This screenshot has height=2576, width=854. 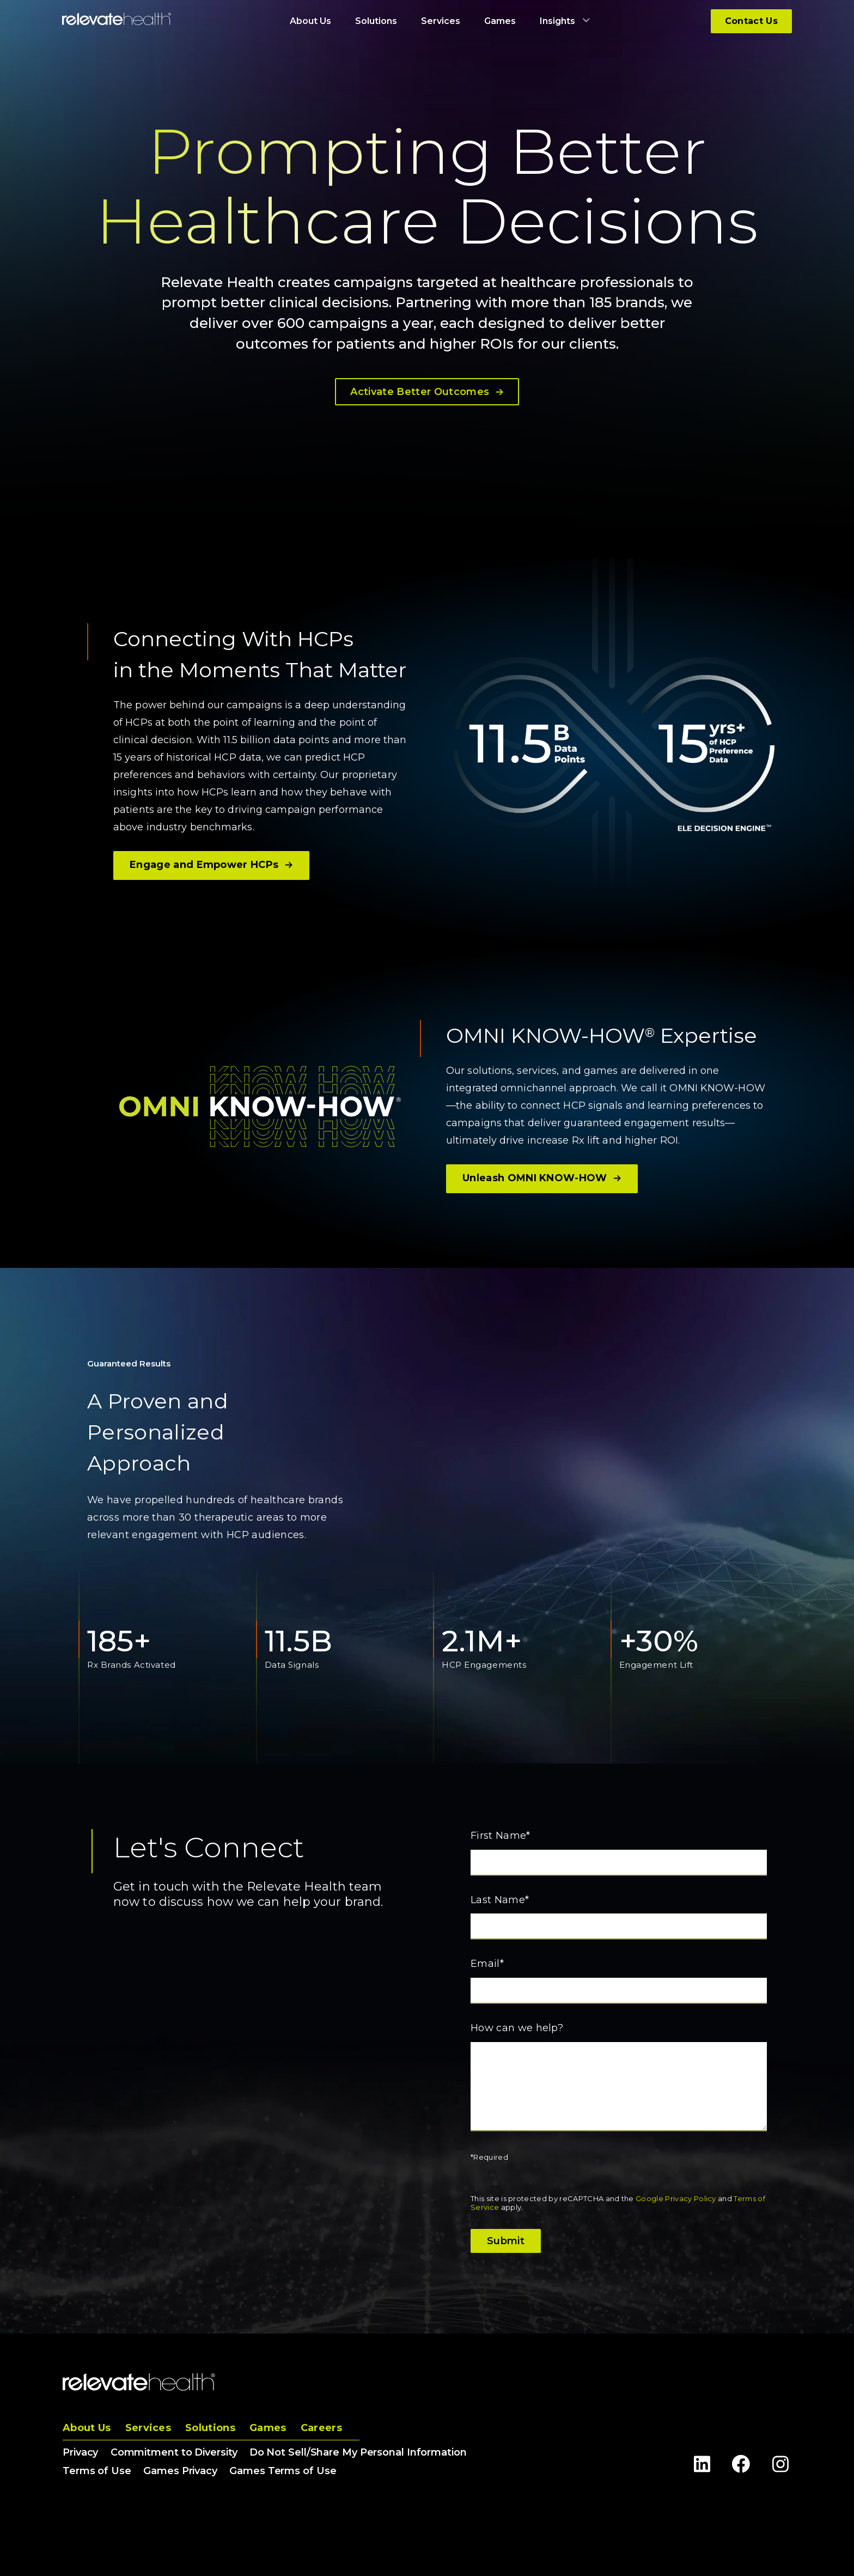 What do you see at coordinates (174, 2452) in the screenshot?
I see `Commitment to Diversity` at bounding box center [174, 2452].